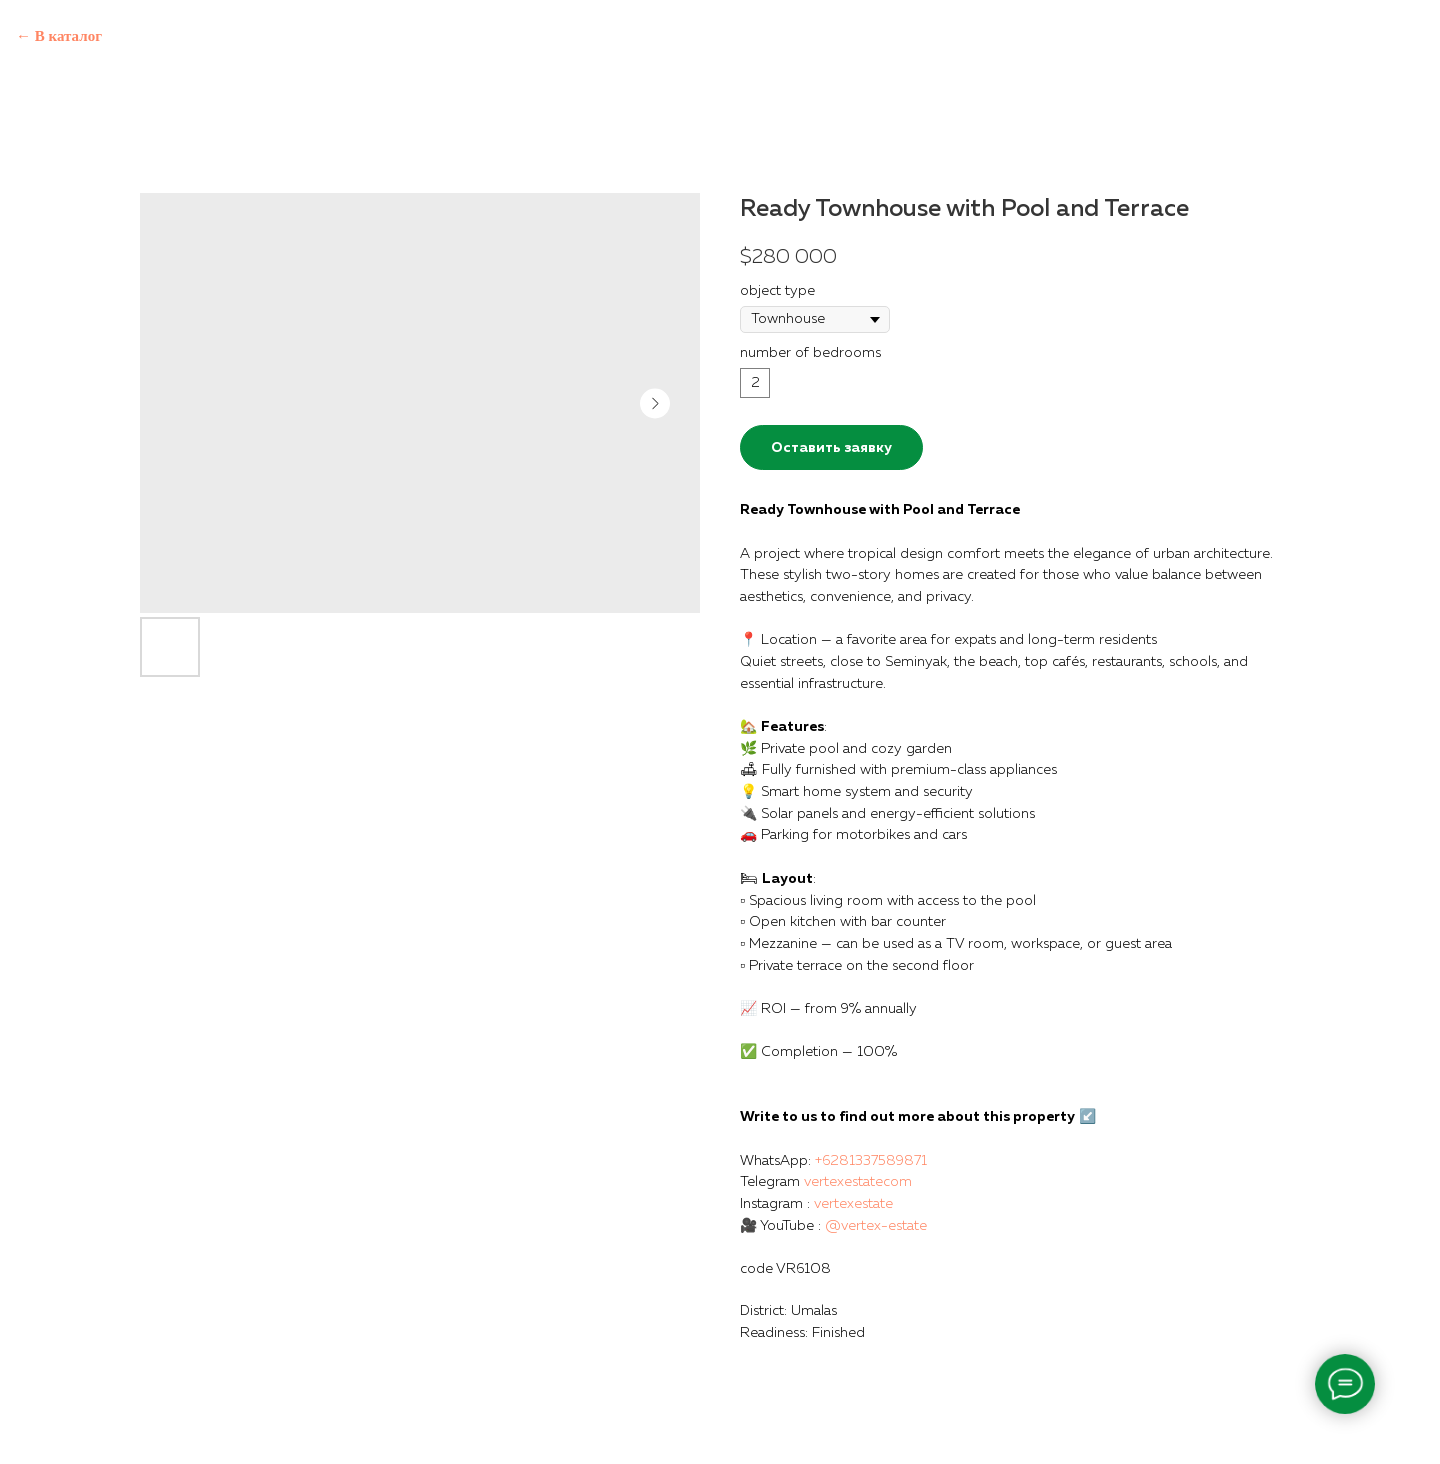 The height and width of the screenshot is (1464, 1440). I want to click on vertexestate, so click(853, 1204).